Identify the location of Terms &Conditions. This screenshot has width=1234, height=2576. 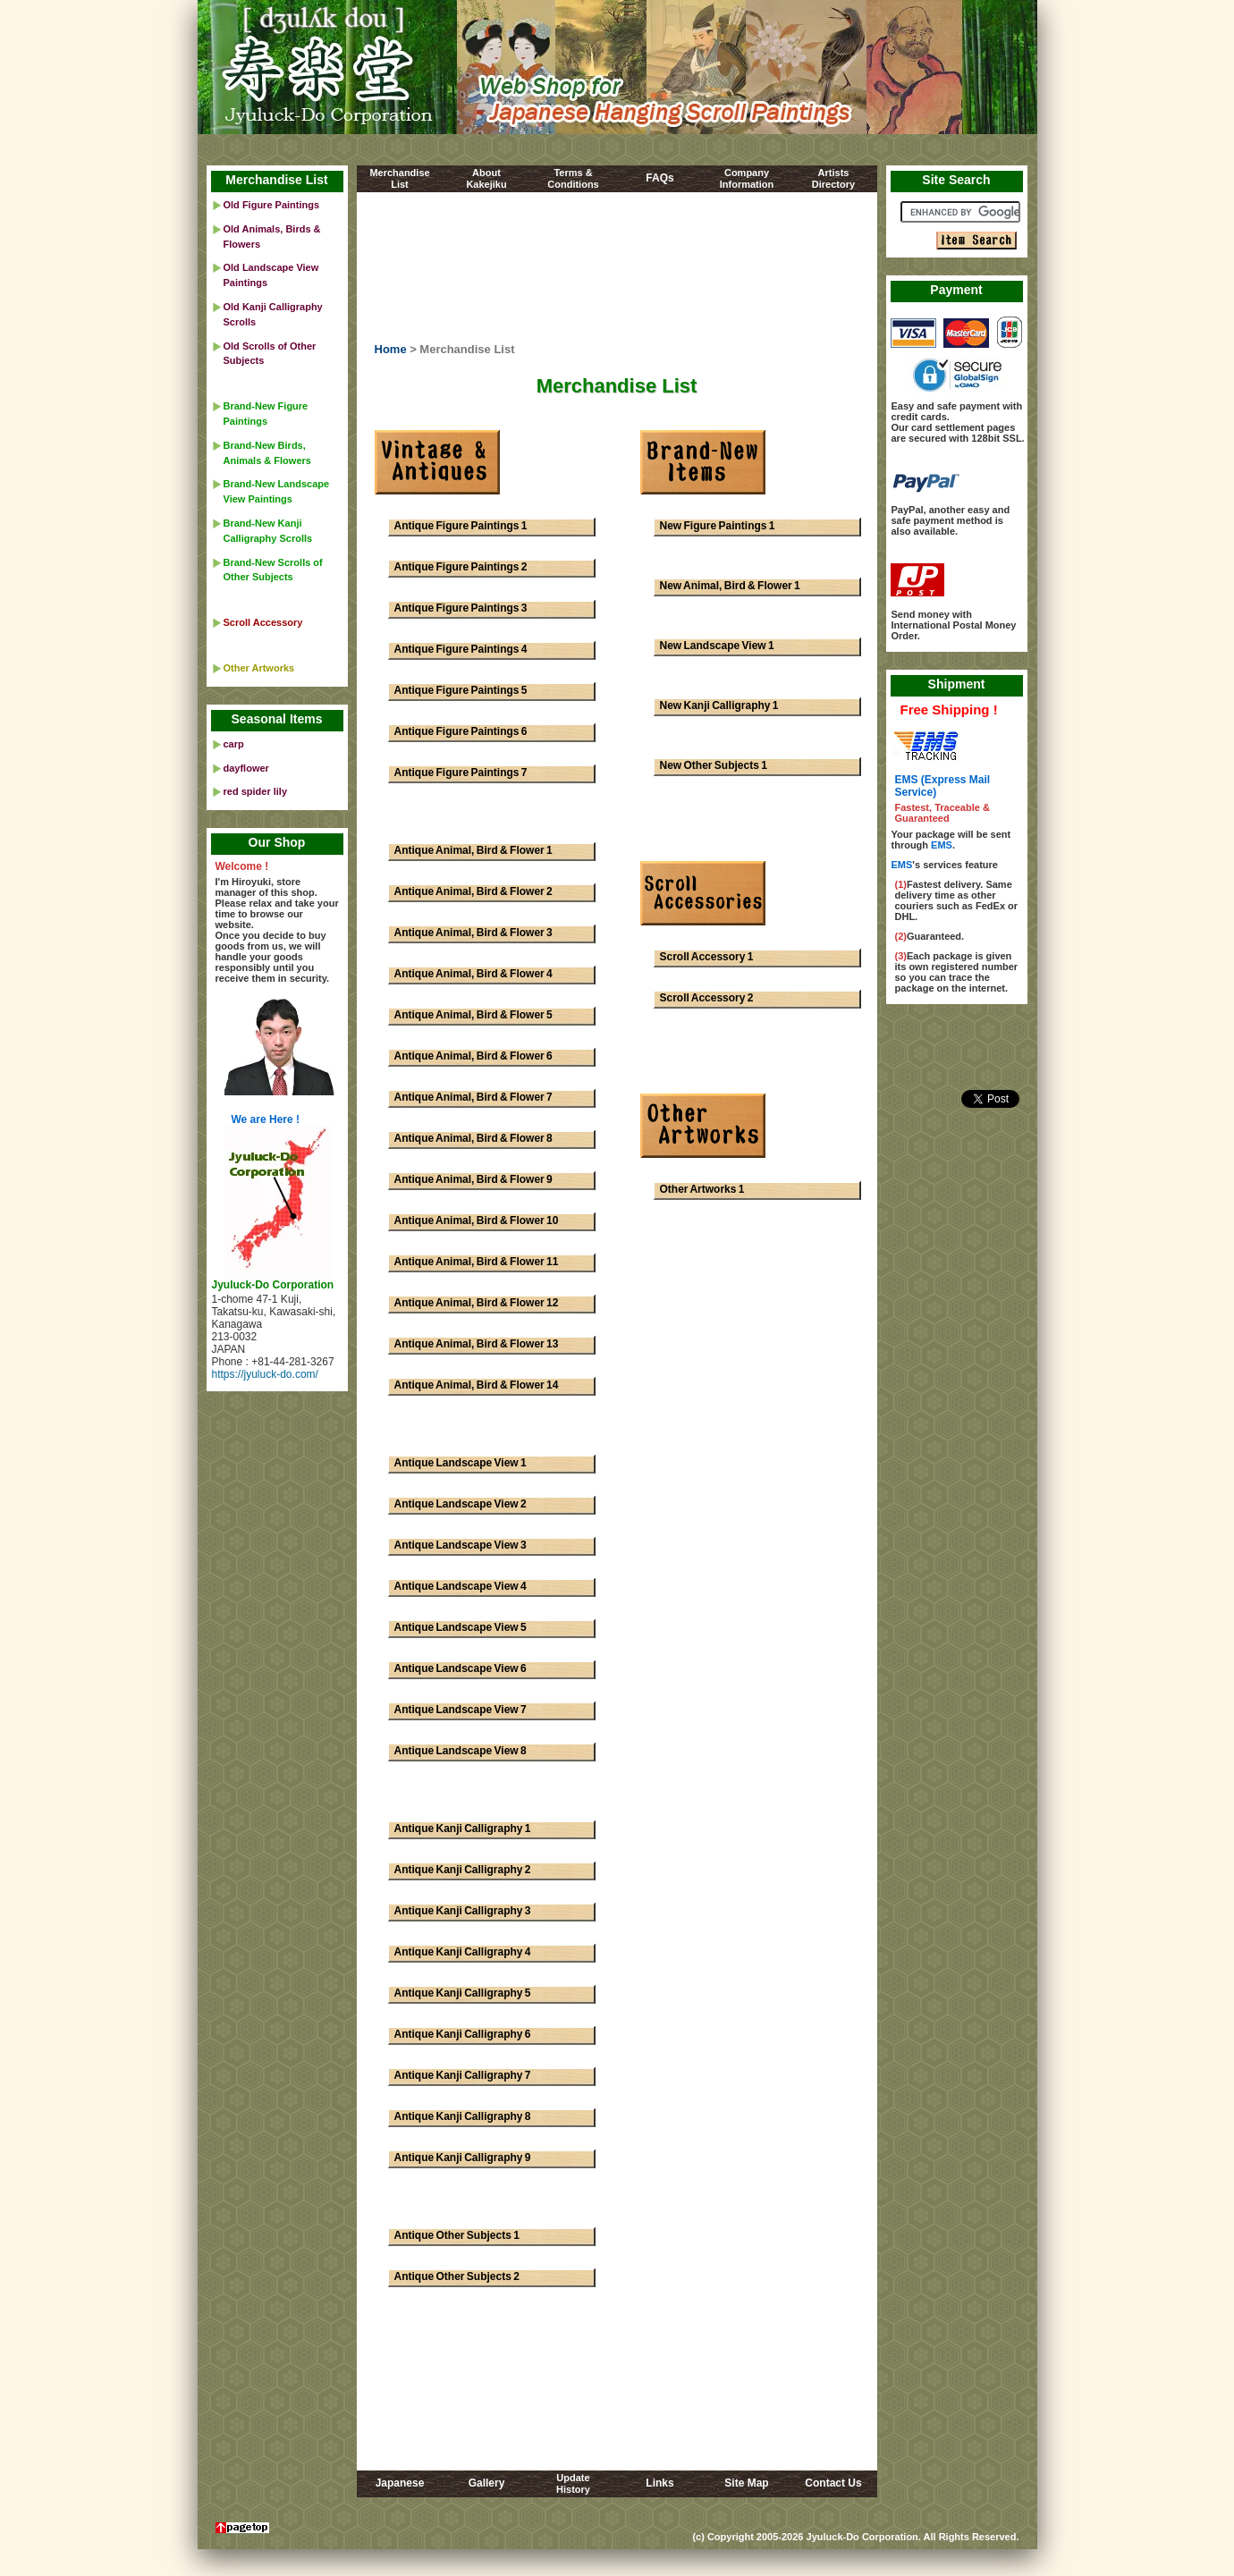
(572, 178).